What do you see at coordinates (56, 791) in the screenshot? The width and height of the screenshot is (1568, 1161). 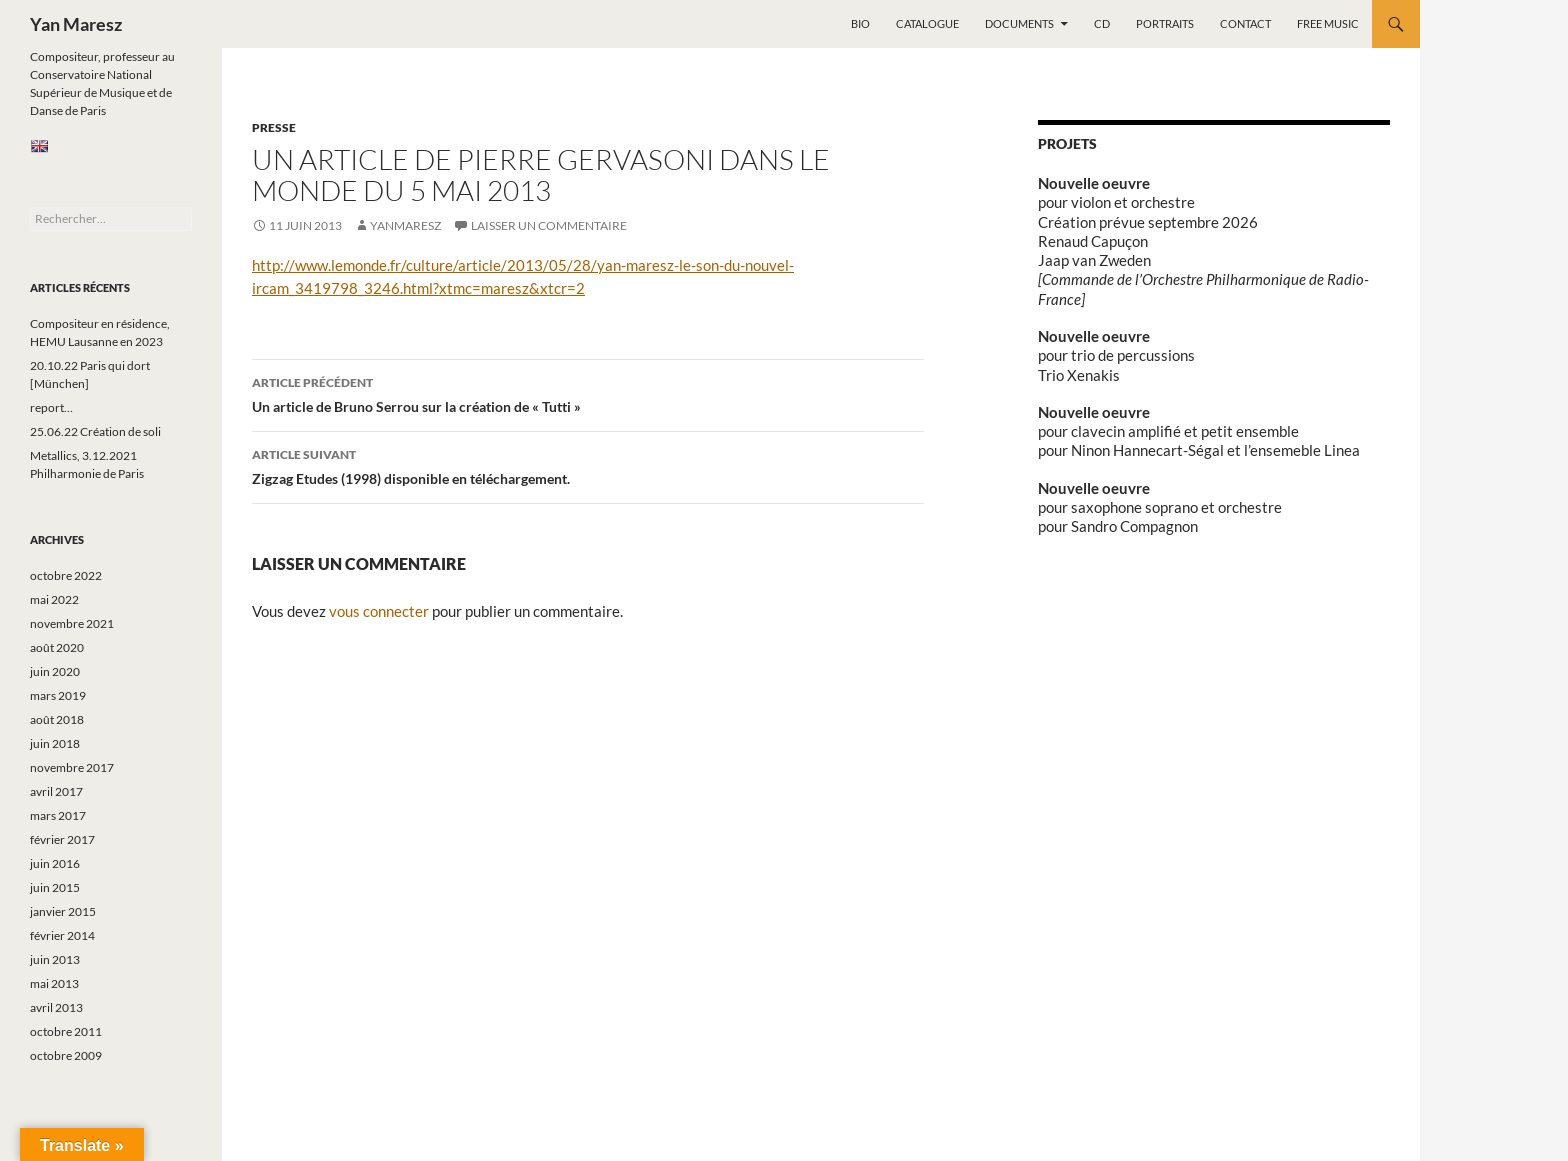 I see `avril 2017` at bounding box center [56, 791].